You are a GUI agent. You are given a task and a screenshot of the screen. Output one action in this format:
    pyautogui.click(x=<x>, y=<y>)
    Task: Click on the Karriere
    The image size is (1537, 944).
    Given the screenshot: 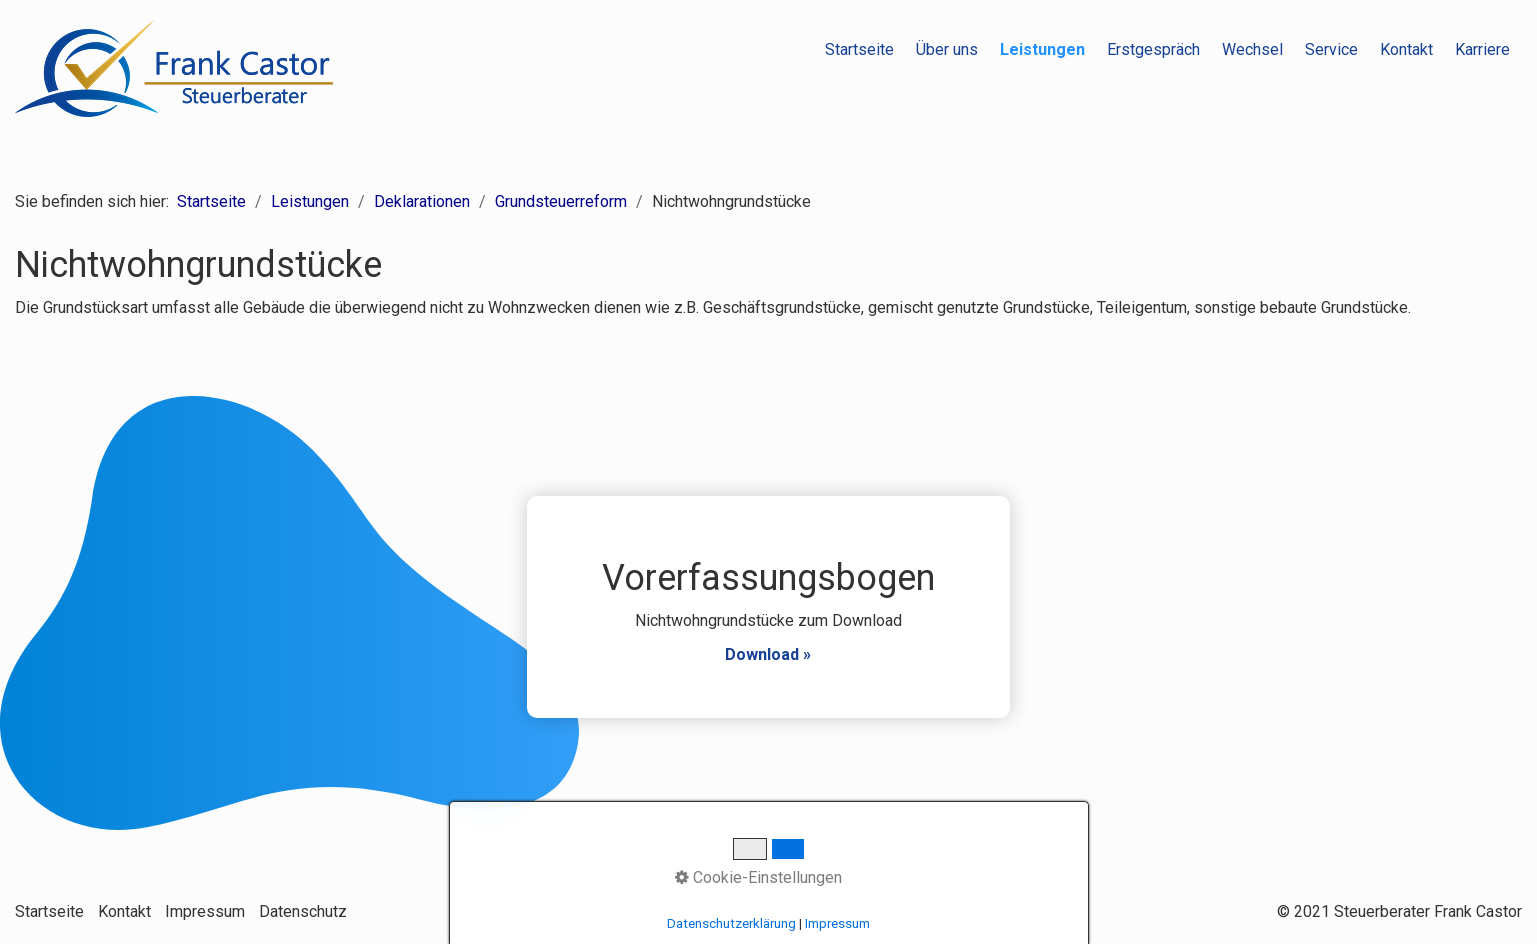 What is the action you would take?
    pyautogui.click(x=1482, y=49)
    